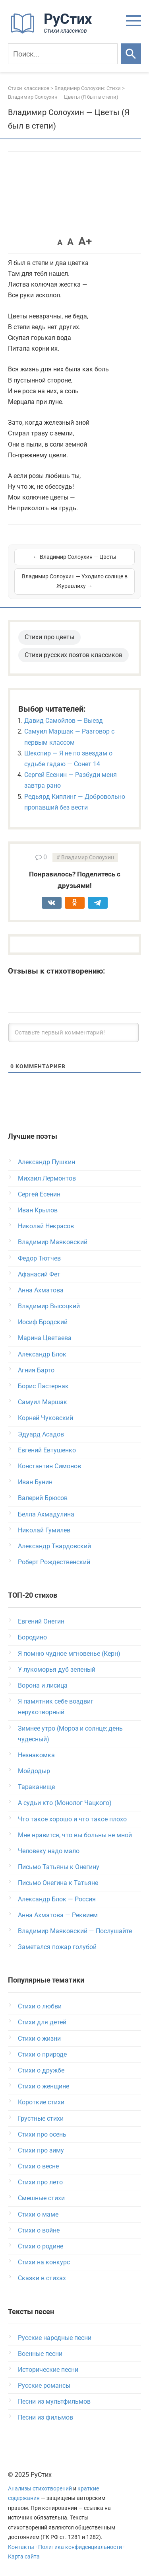  What do you see at coordinates (43, 1322) in the screenshot?
I see `Иосиф Бродский` at bounding box center [43, 1322].